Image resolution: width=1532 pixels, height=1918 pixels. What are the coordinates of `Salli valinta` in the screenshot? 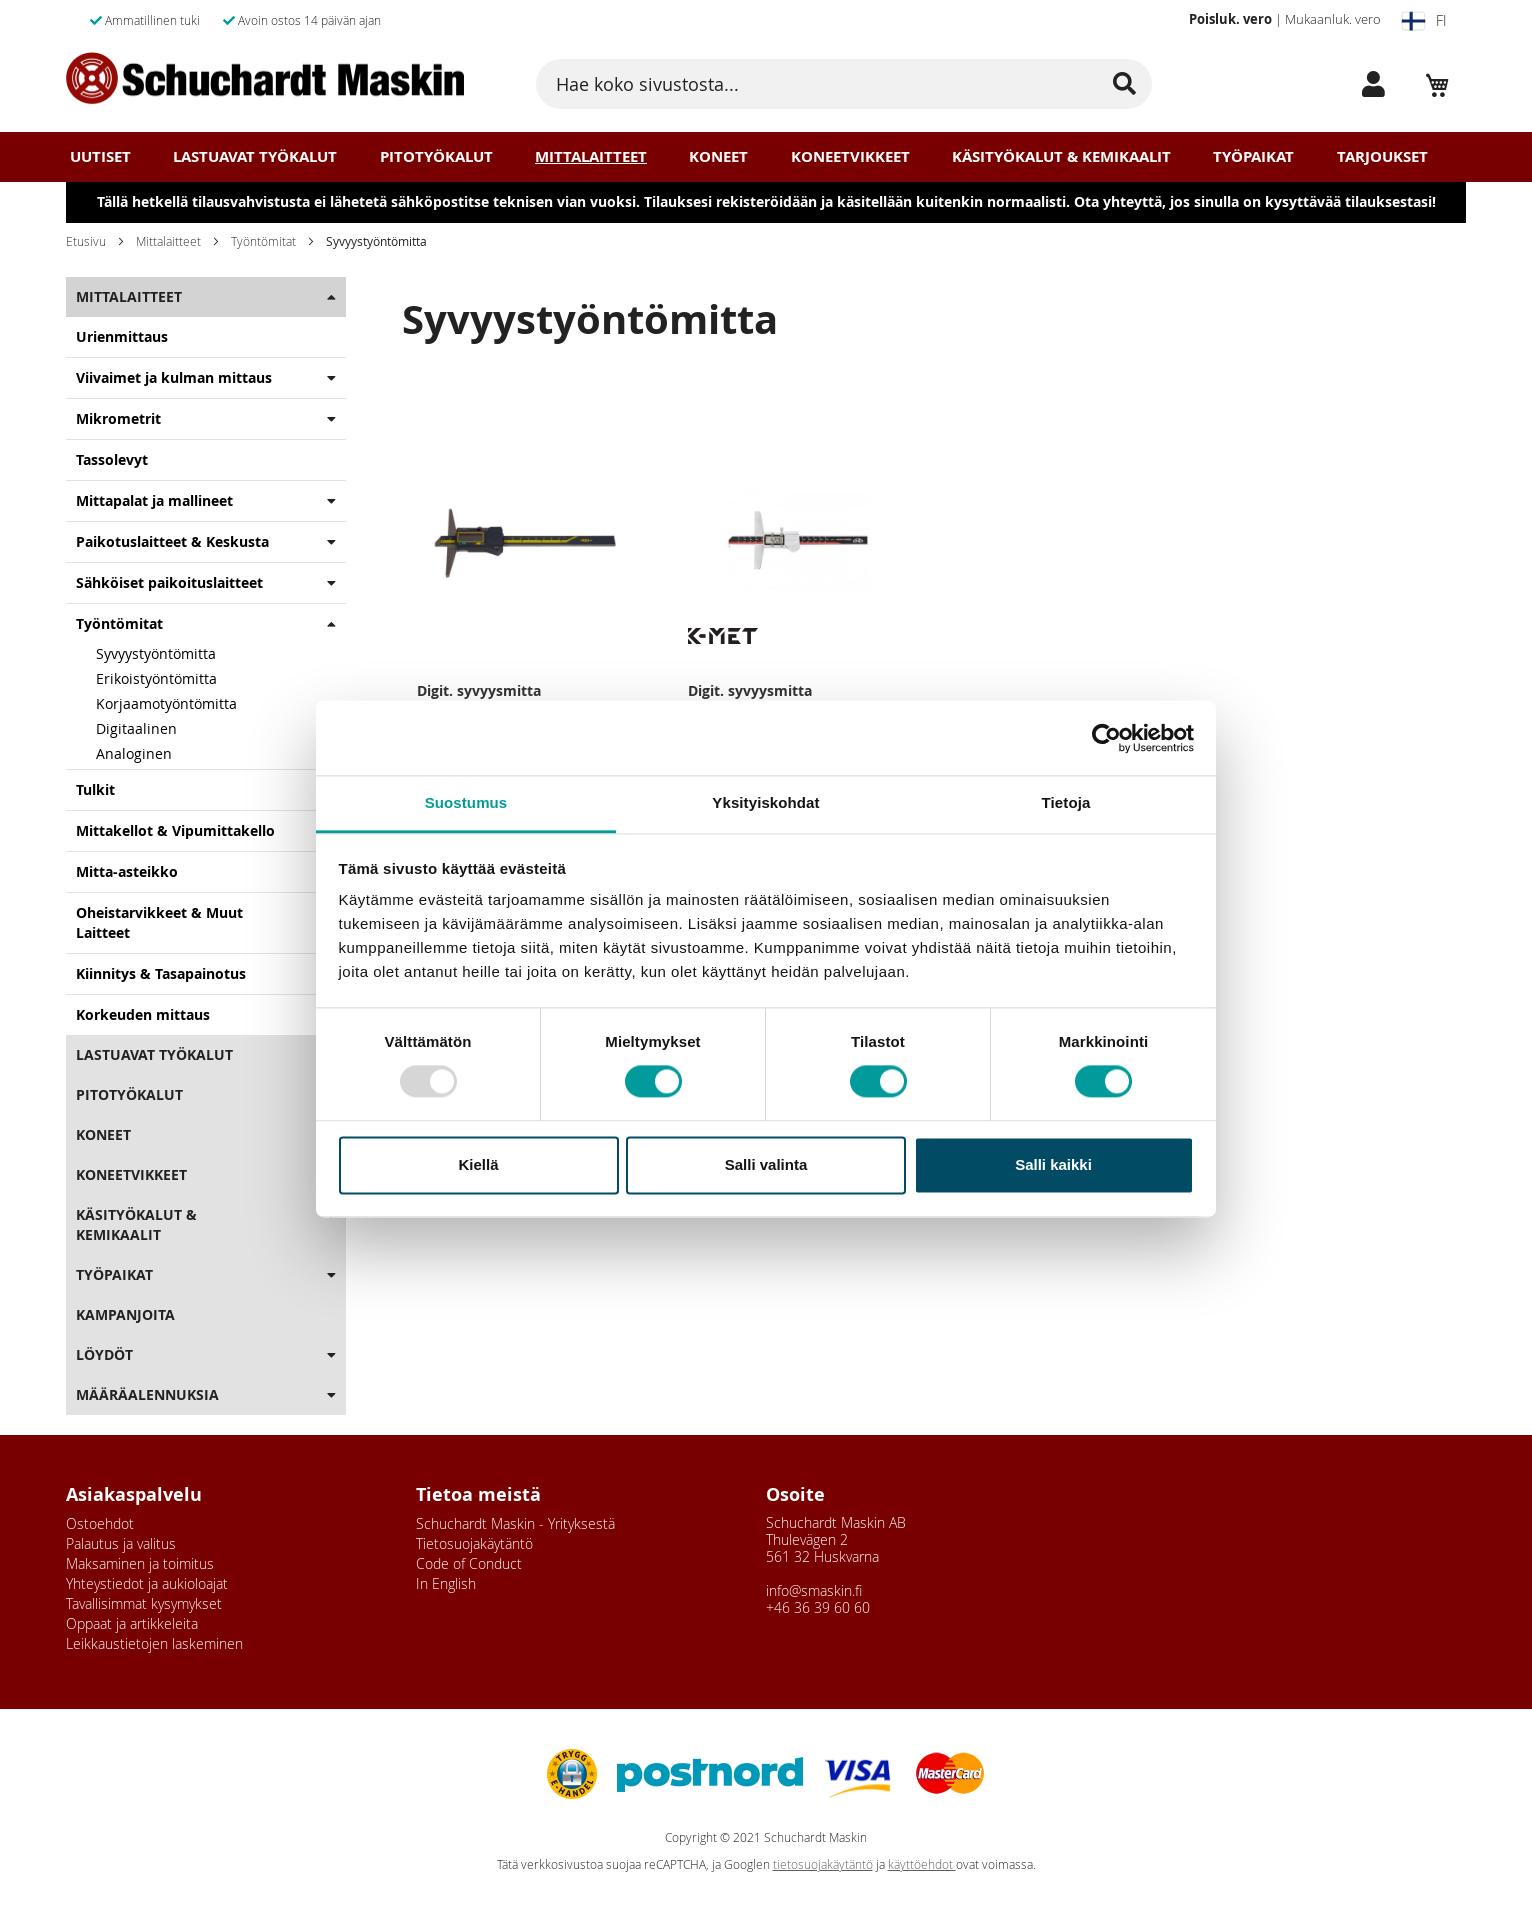 It's located at (766, 1164).